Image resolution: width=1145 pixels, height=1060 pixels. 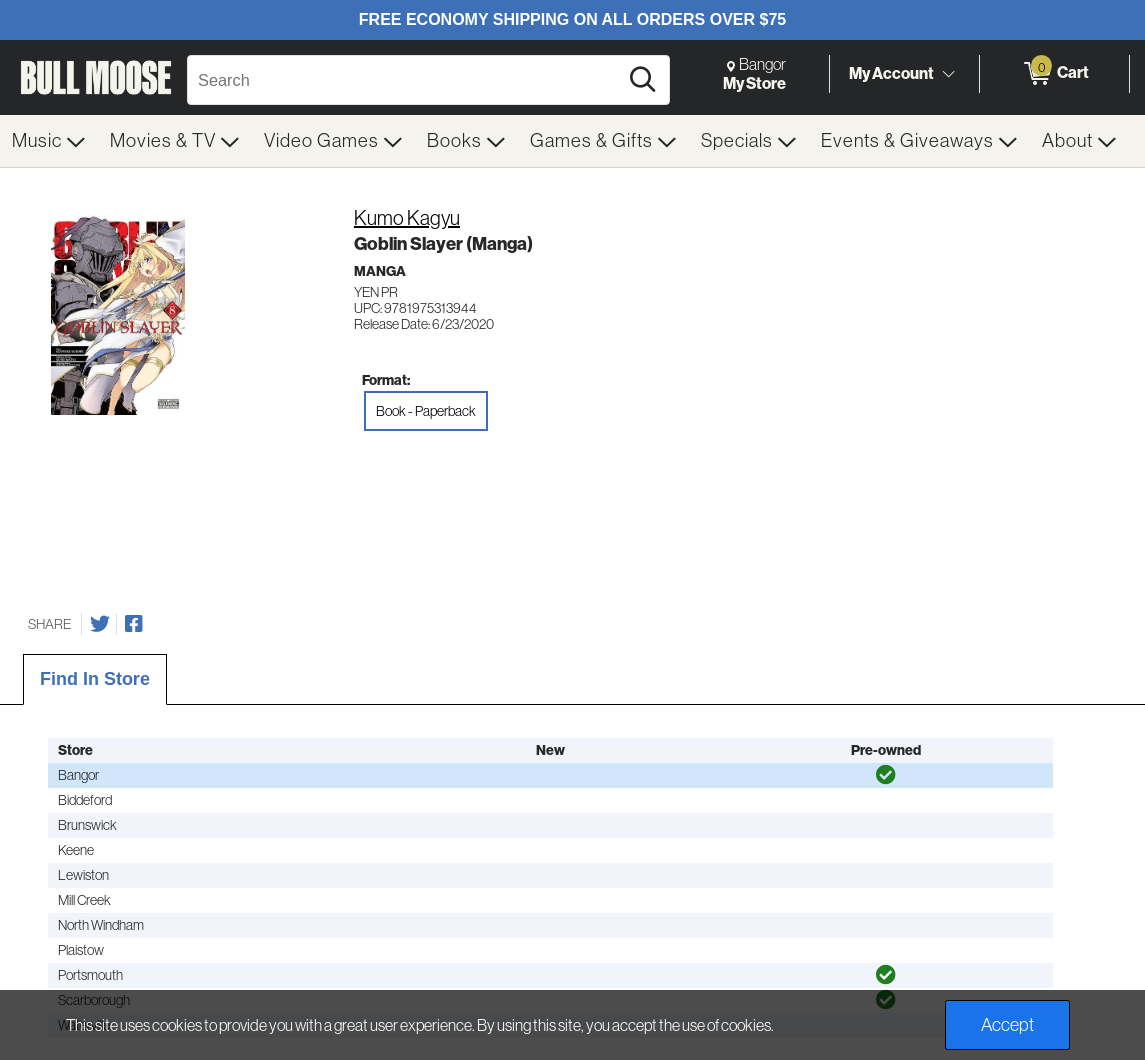 What do you see at coordinates (49, 141) in the screenshot?
I see `[menuitem]` at bounding box center [49, 141].